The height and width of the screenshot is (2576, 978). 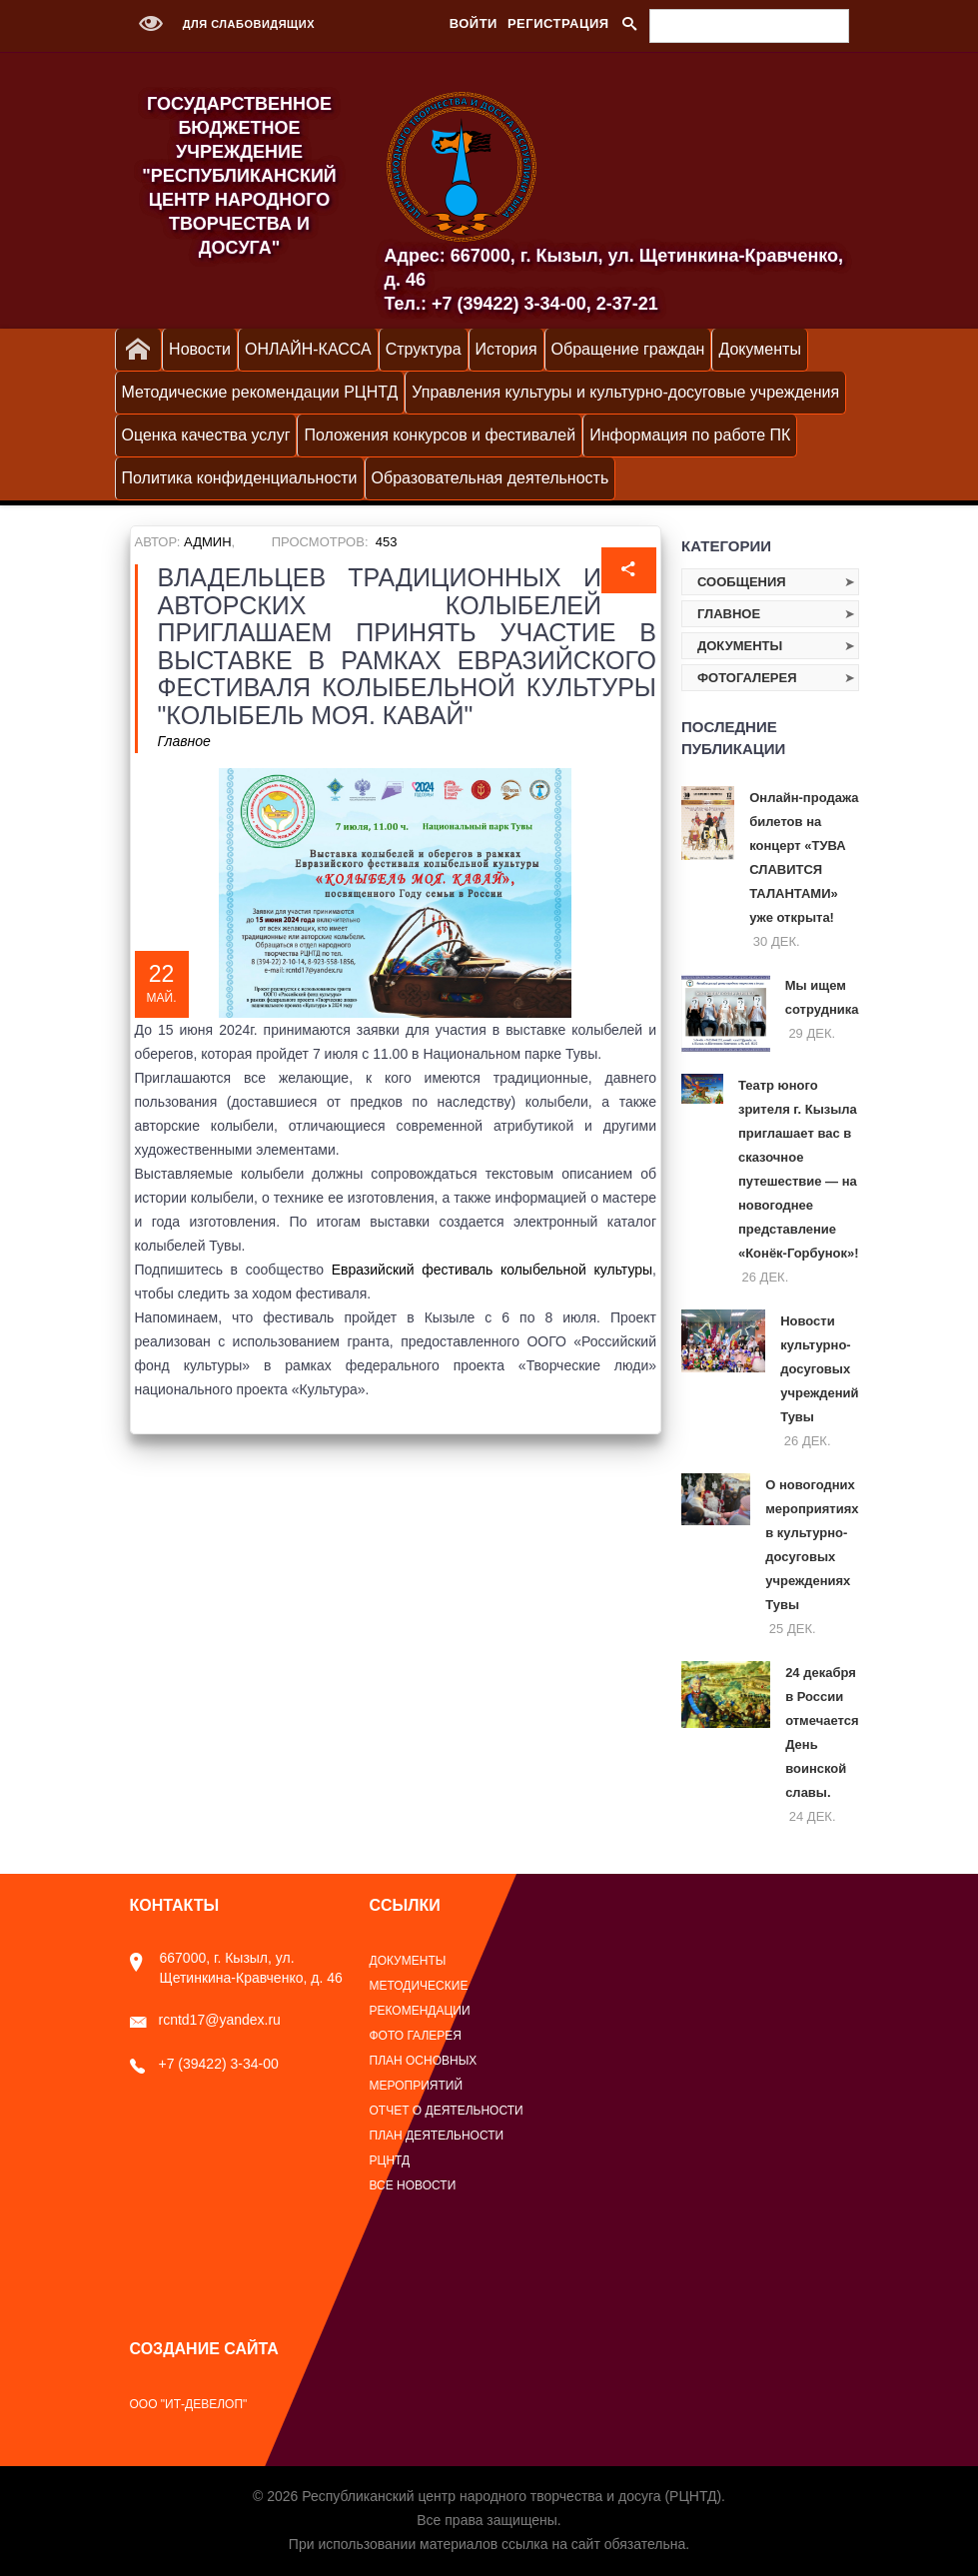 What do you see at coordinates (490, 477) in the screenshot?
I see `Образовательная деятельность` at bounding box center [490, 477].